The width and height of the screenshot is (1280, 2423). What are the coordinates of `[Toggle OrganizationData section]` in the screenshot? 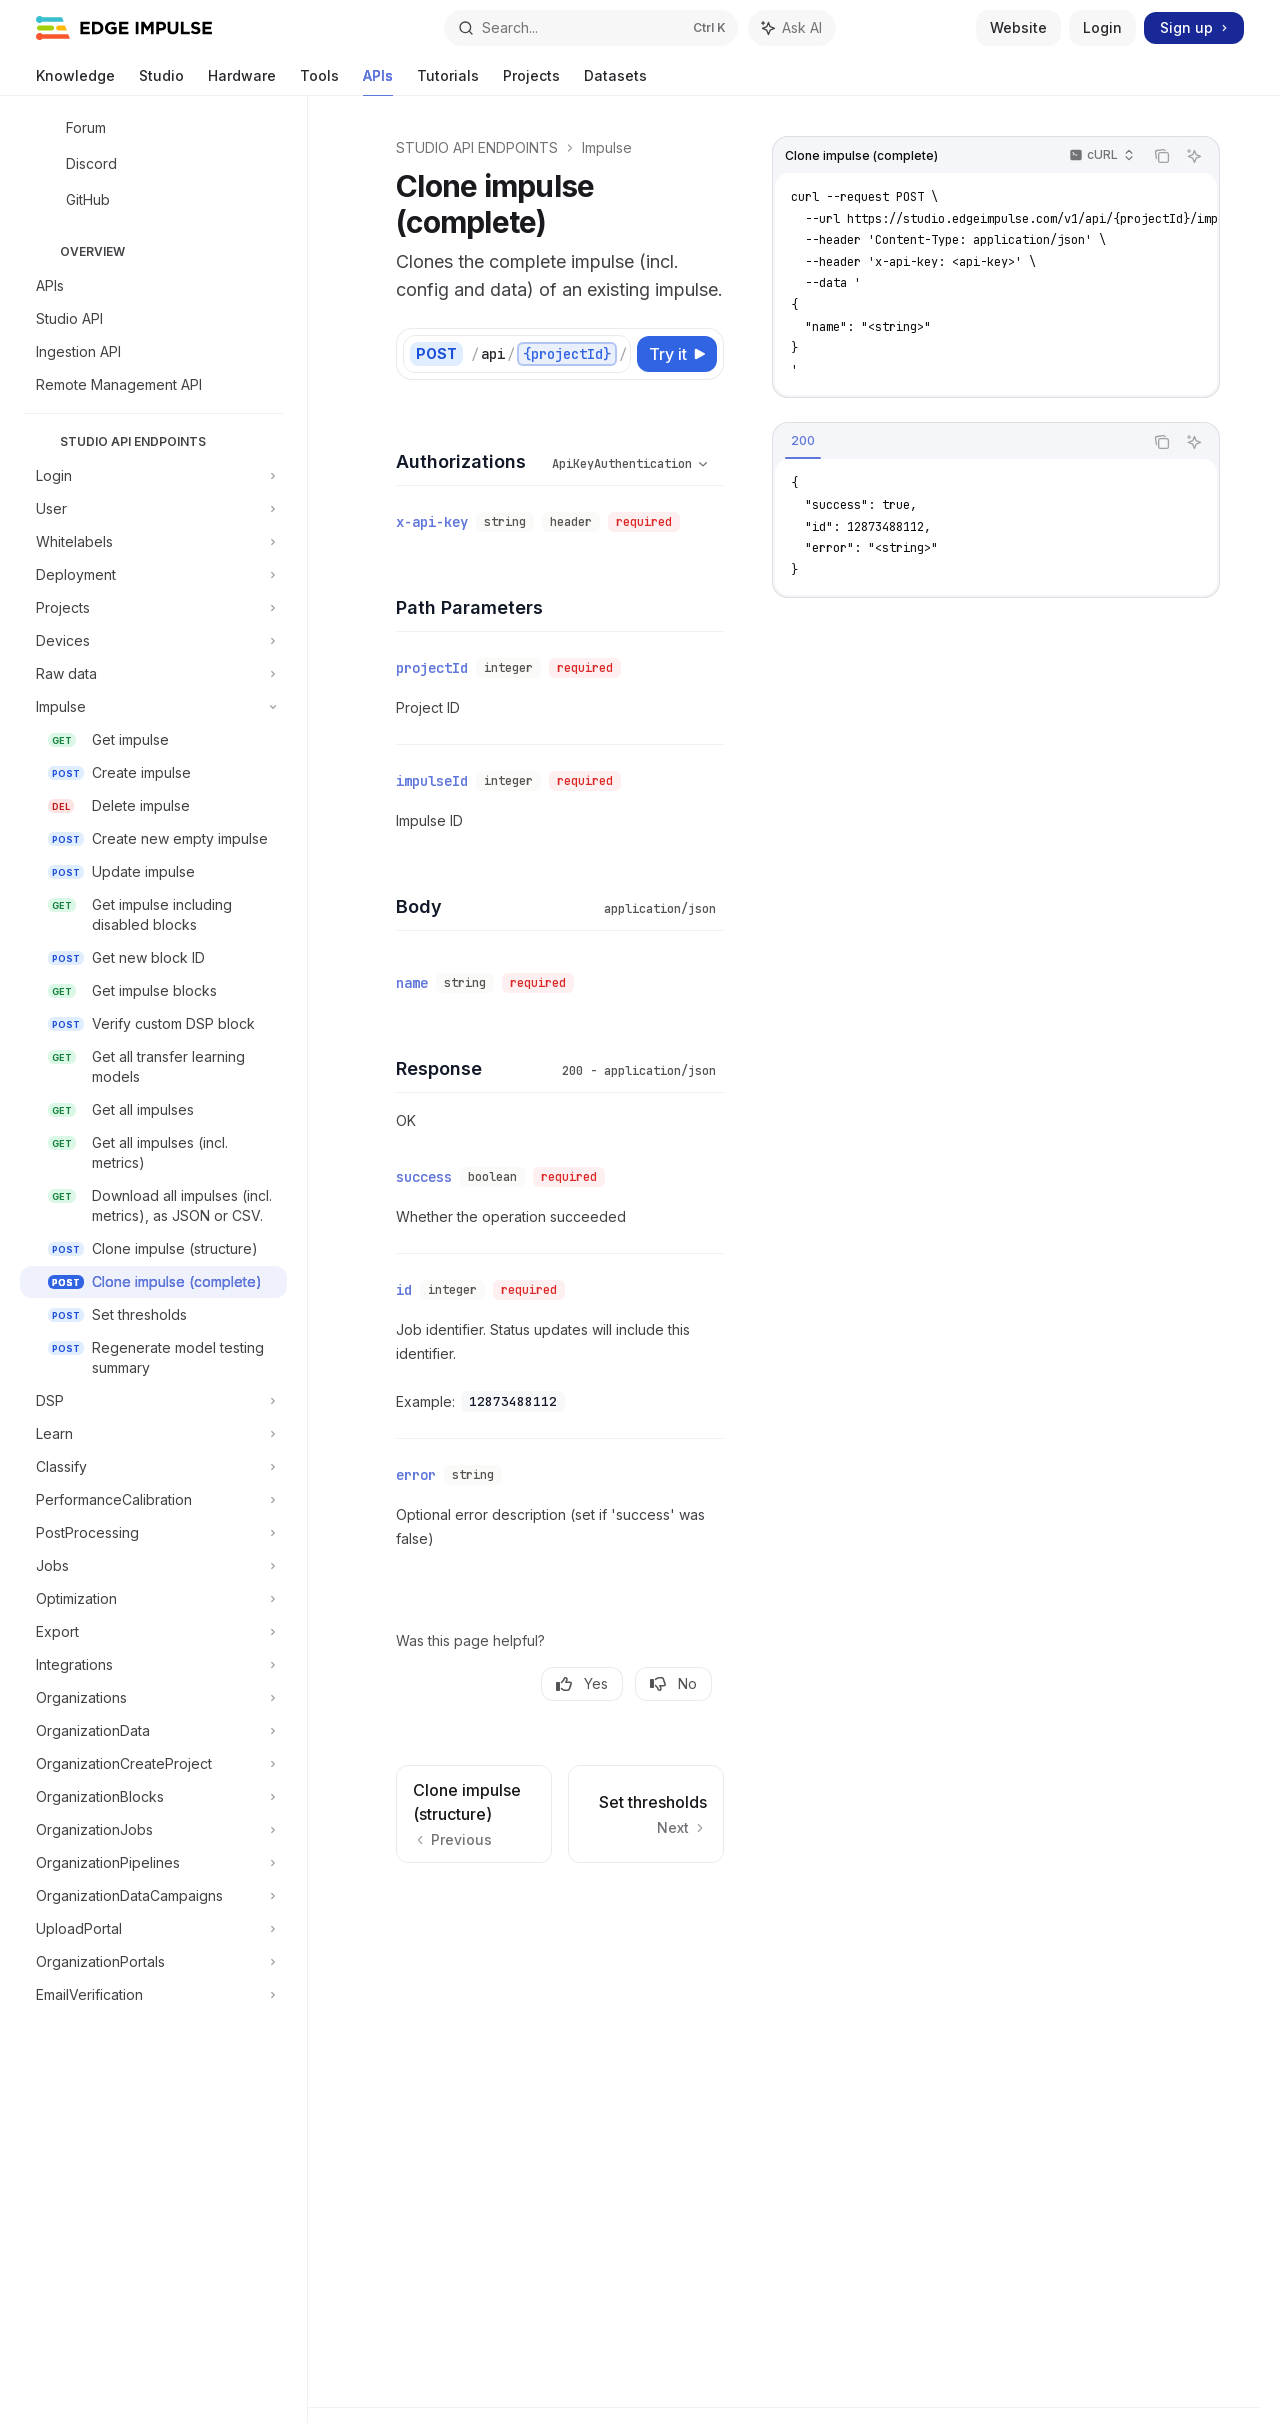 It's located at (153, 1731).